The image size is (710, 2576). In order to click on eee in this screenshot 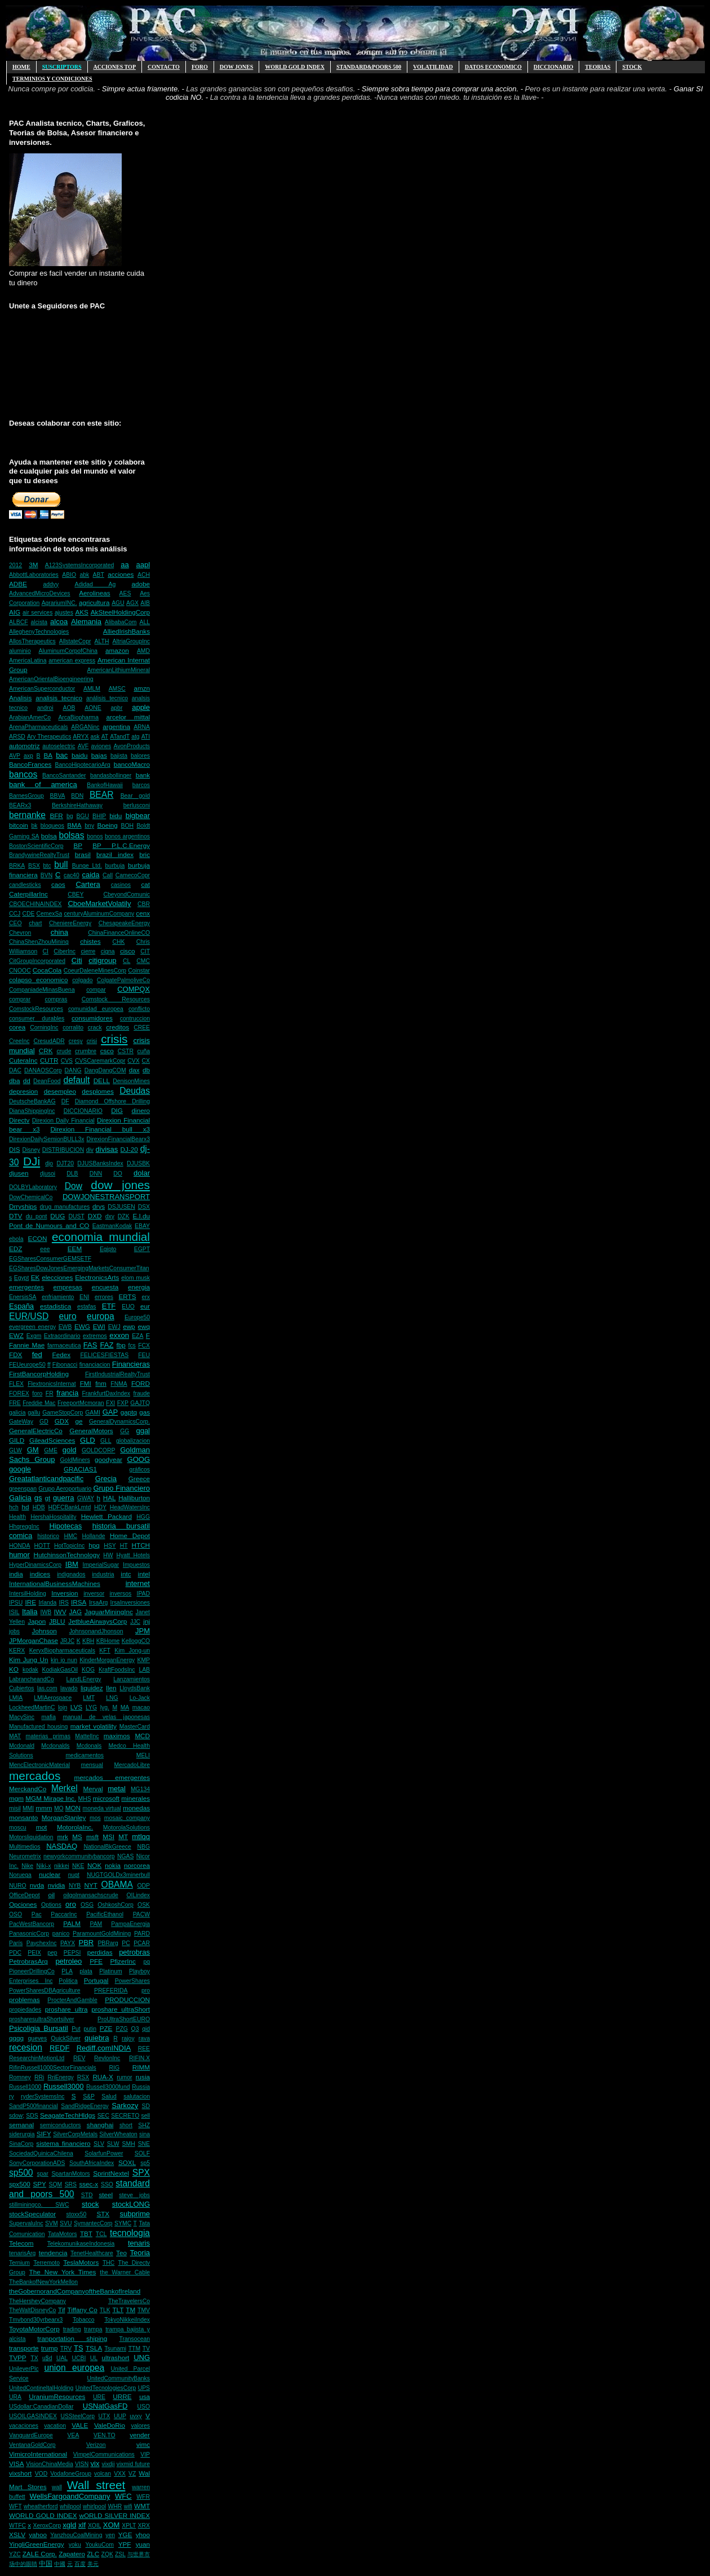, I will do `click(45, 1249)`.